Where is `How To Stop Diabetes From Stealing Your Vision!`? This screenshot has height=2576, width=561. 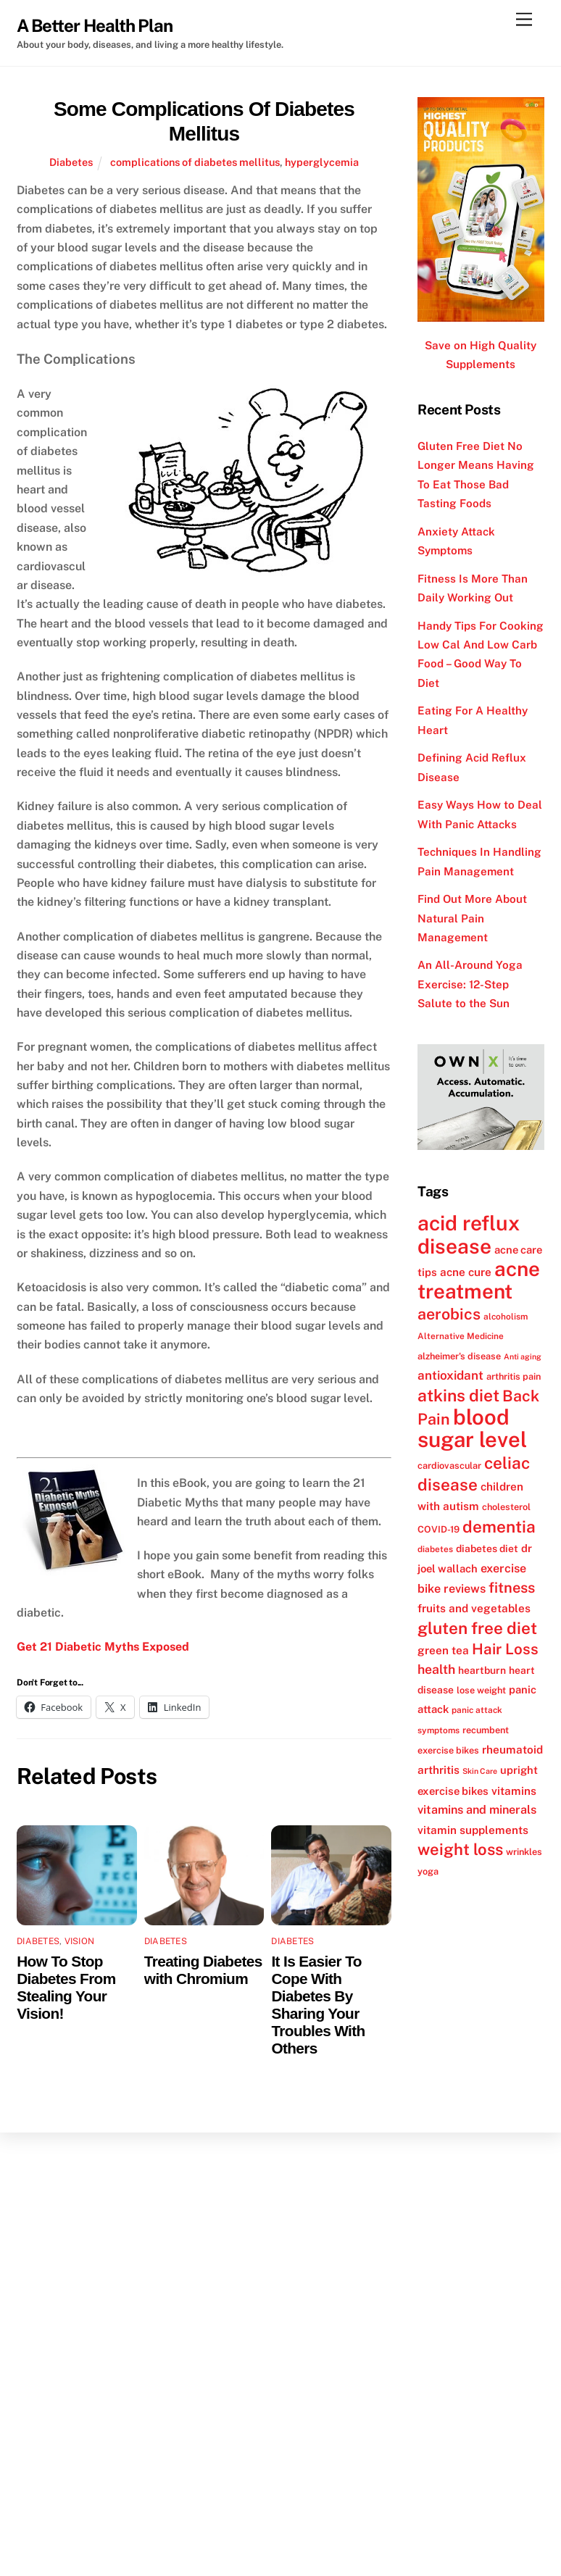
How To Stop Diabetes From Stealing Your Vision! is located at coordinates (66, 1987).